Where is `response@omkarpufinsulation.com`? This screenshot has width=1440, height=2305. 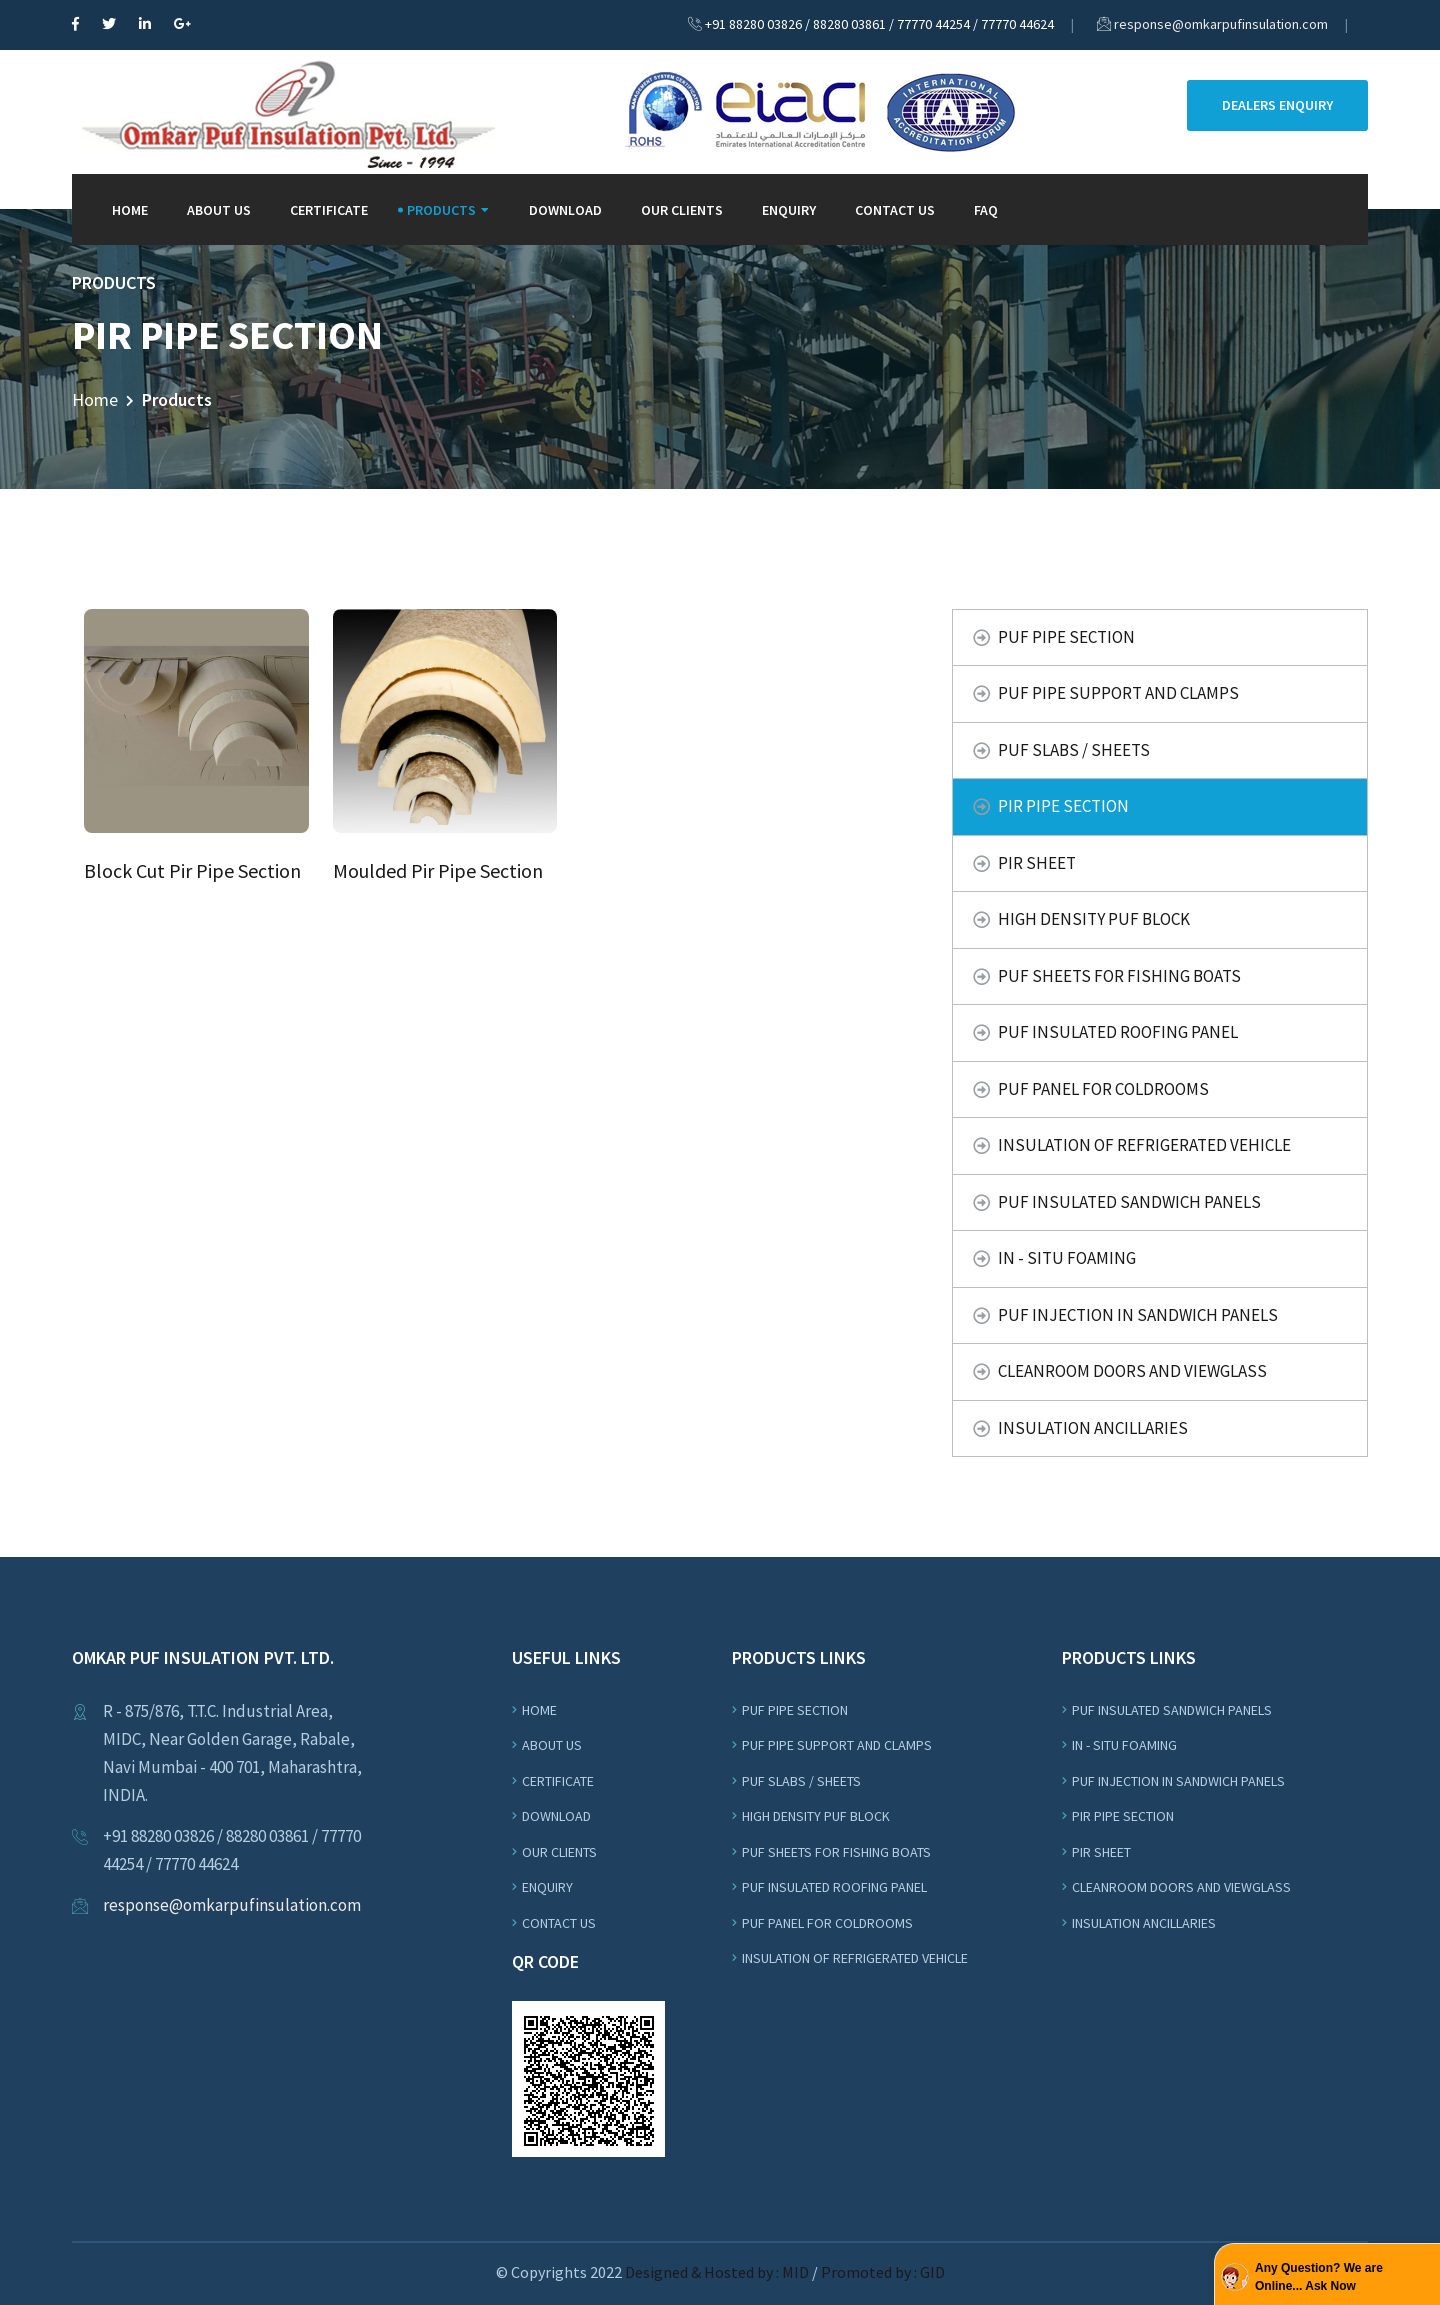
response@omkarpufinsulation.com is located at coordinates (1221, 24).